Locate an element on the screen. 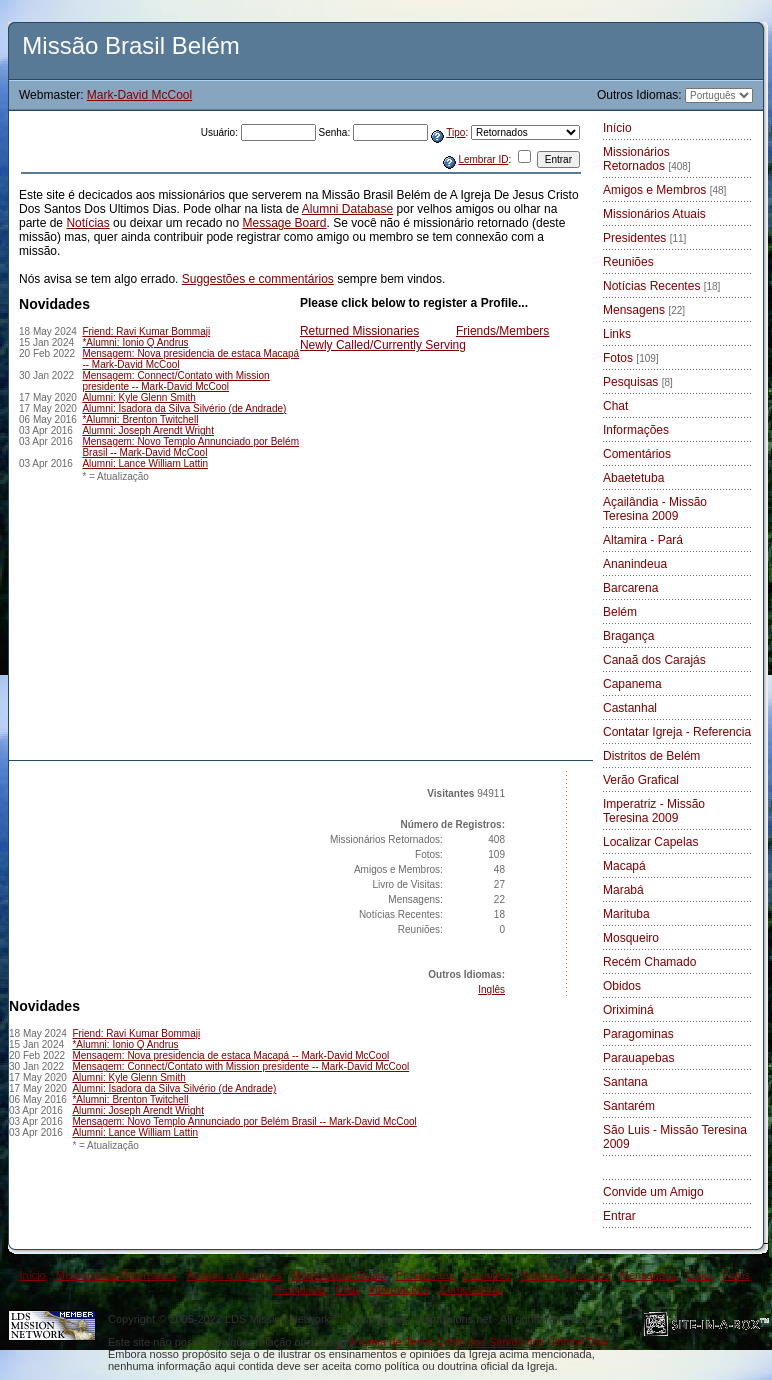  Links is located at coordinates (617, 334).